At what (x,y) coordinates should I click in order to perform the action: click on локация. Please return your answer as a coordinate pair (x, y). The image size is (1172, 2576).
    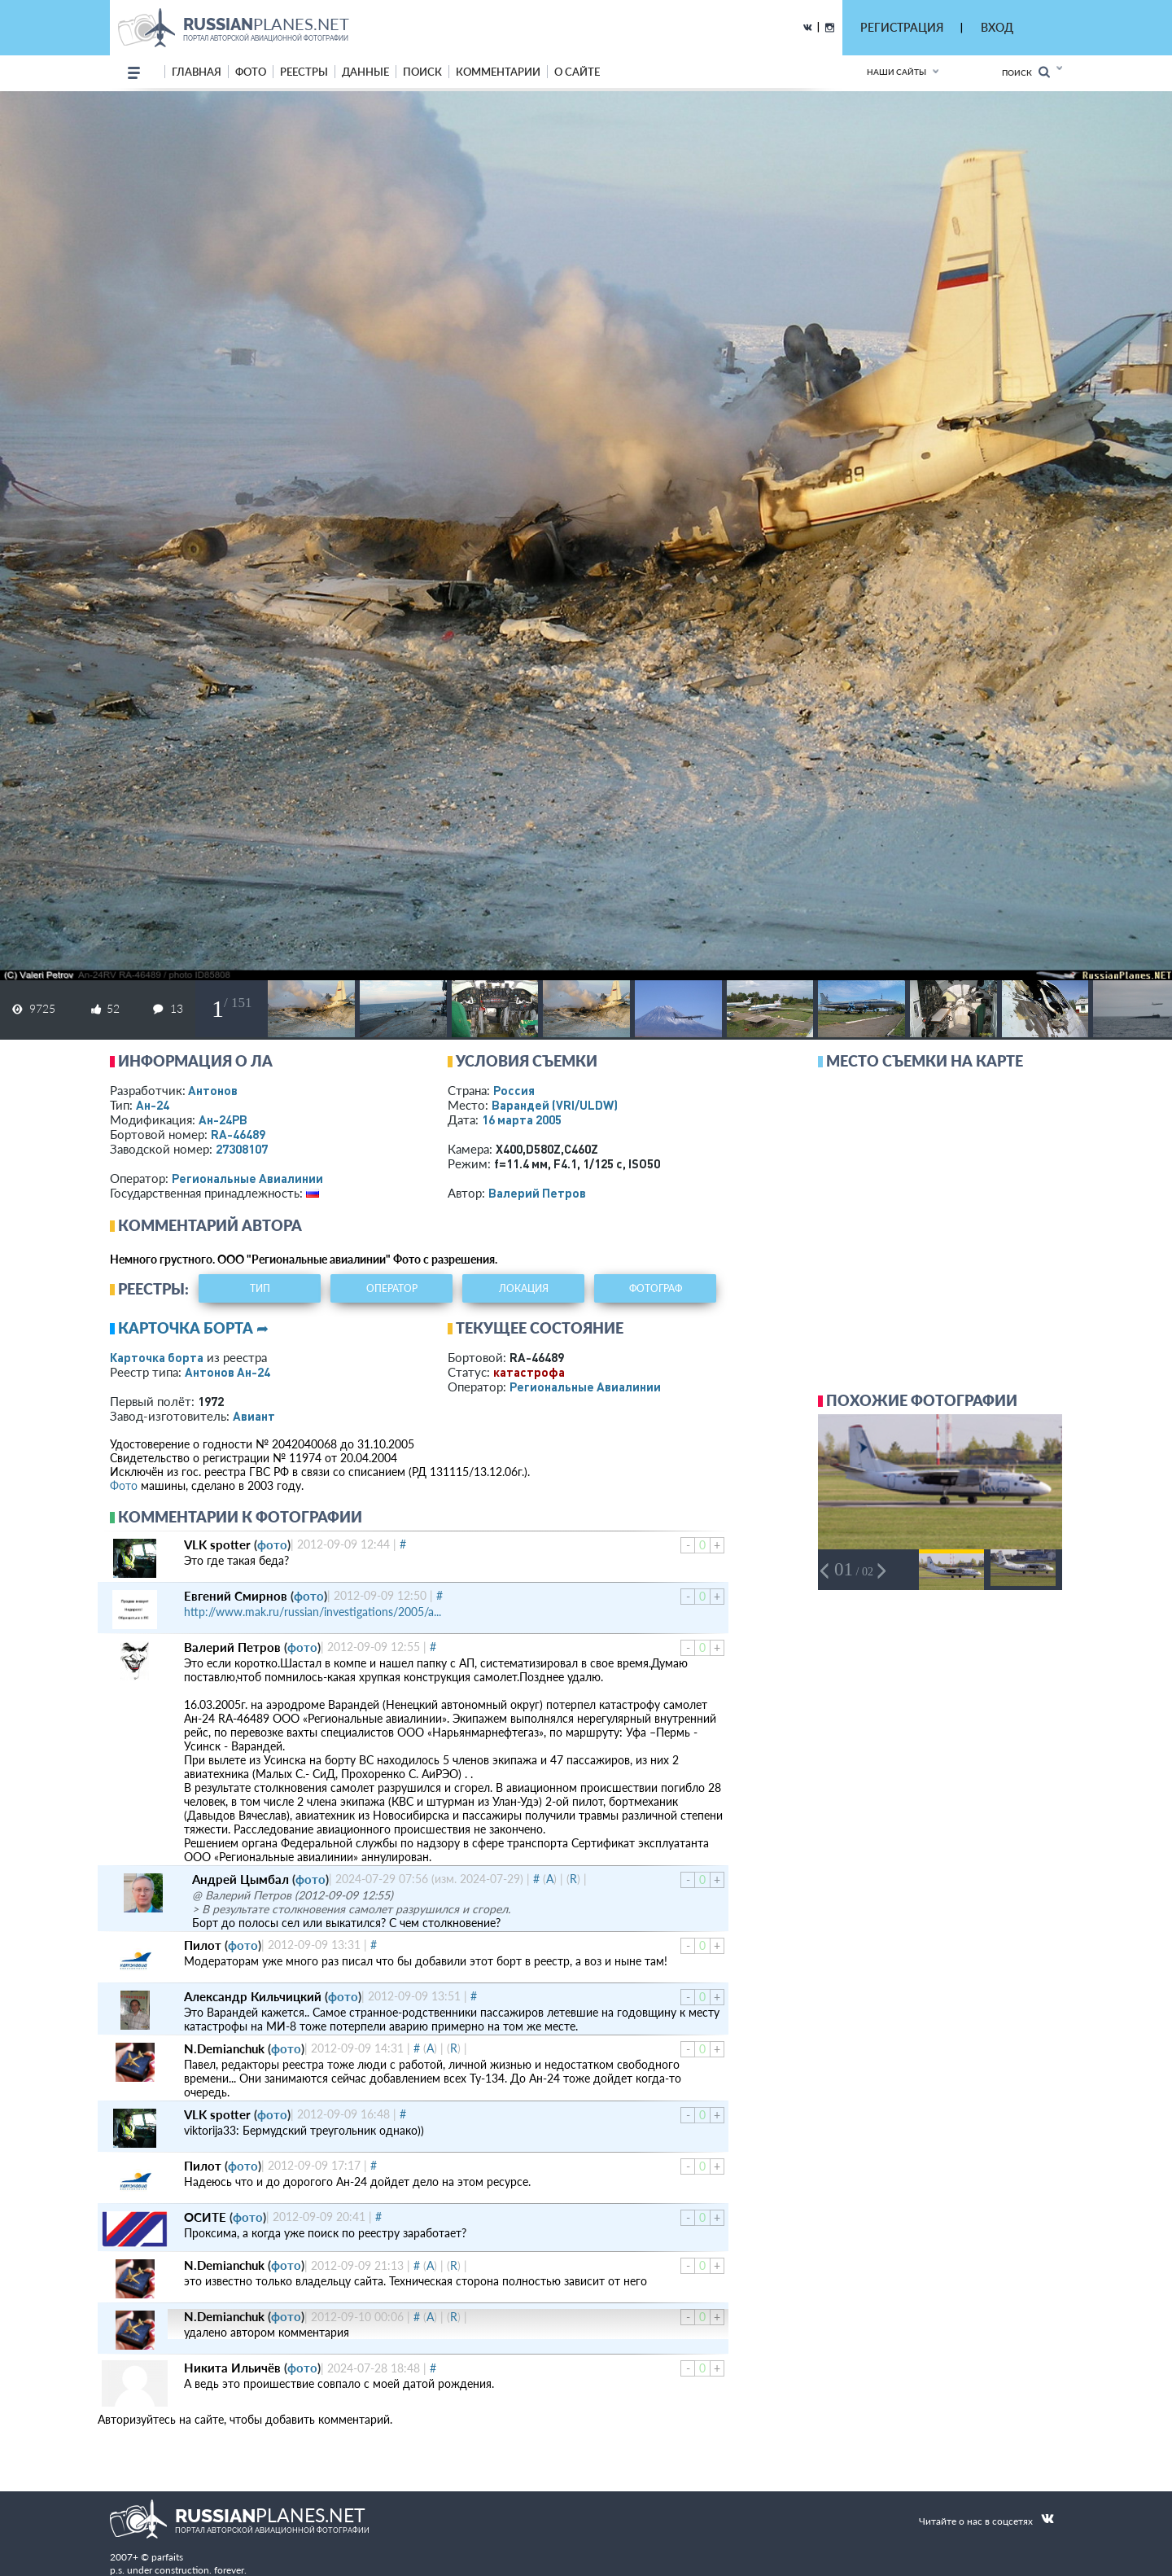
    Looking at the image, I should click on (524, 1288).